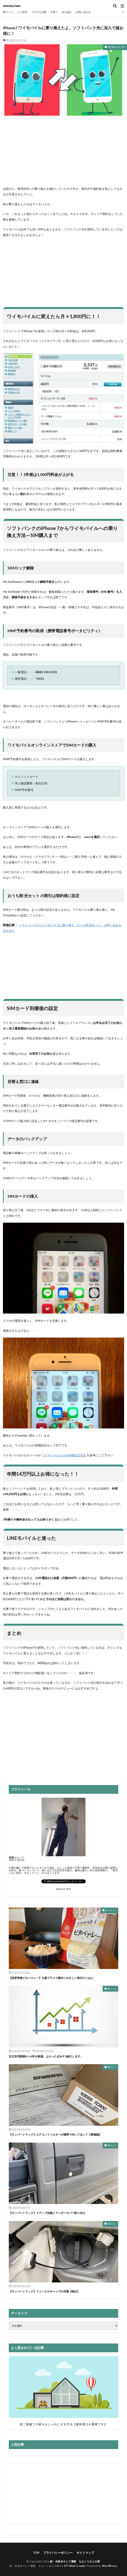 Image resolution: width=127 pixels, height=2576 pixels. Describe the element at coordinates (111, 1910) in the screenshot. I see `ダイエット` at that location.